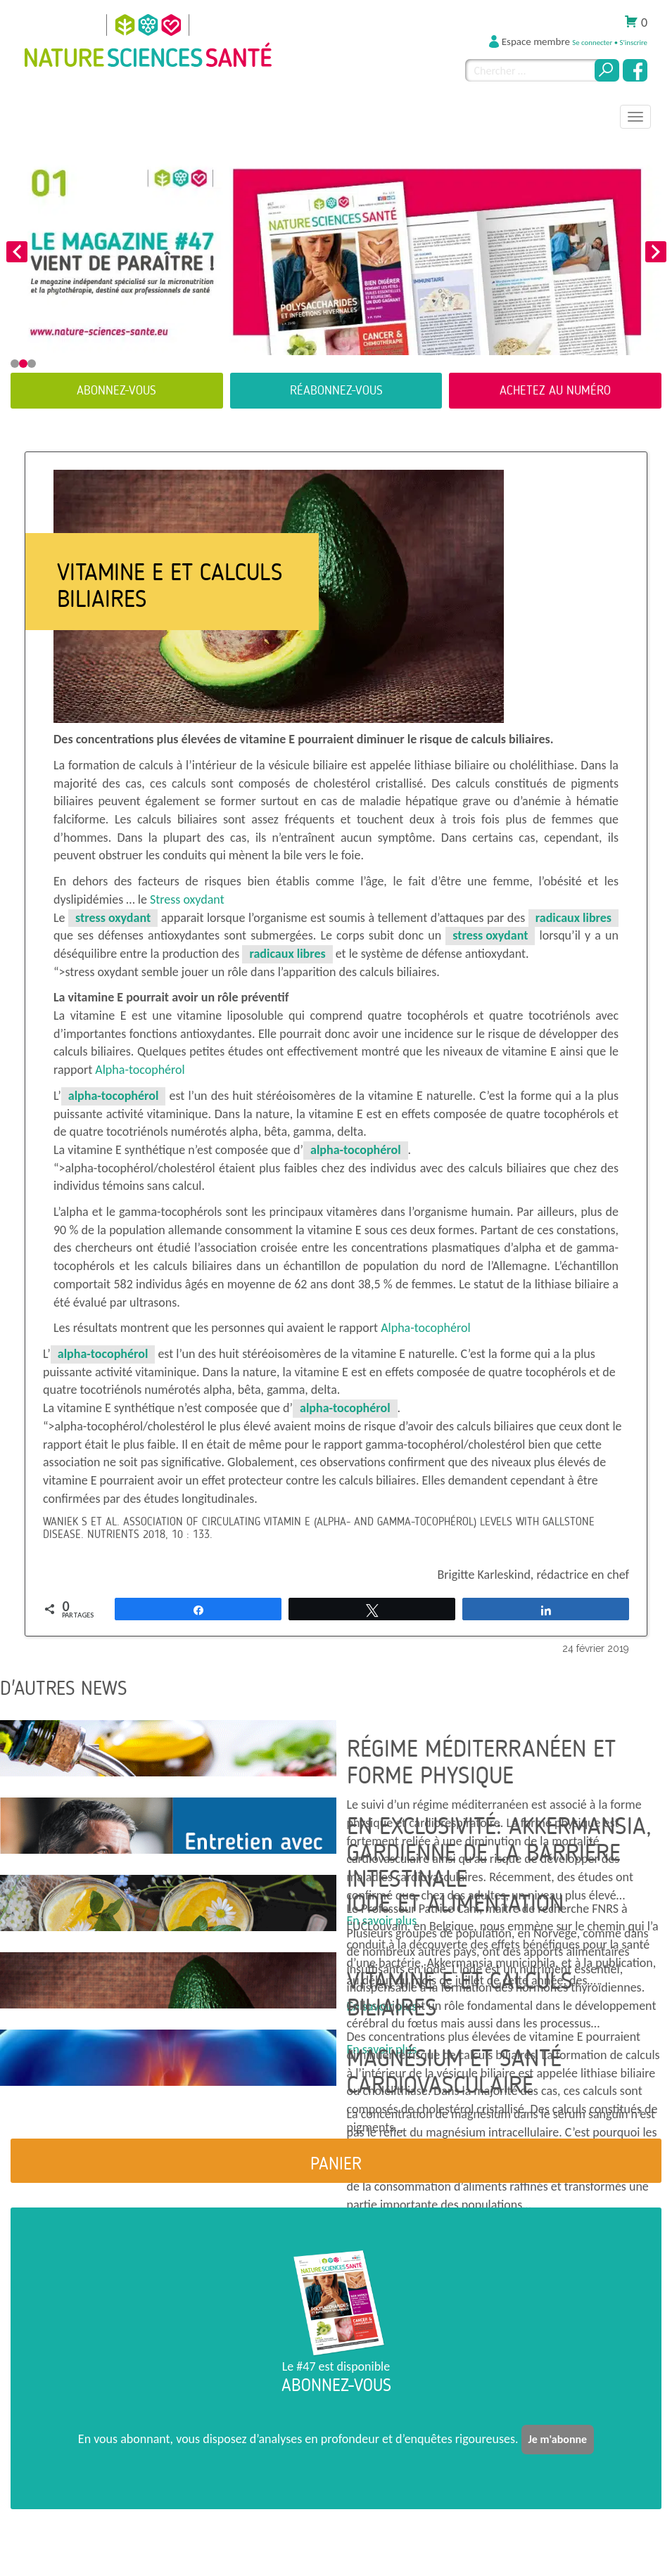  Describe the element at coordinates (187, 899) in the screenshot. I see `Stress oxydant` at that location.